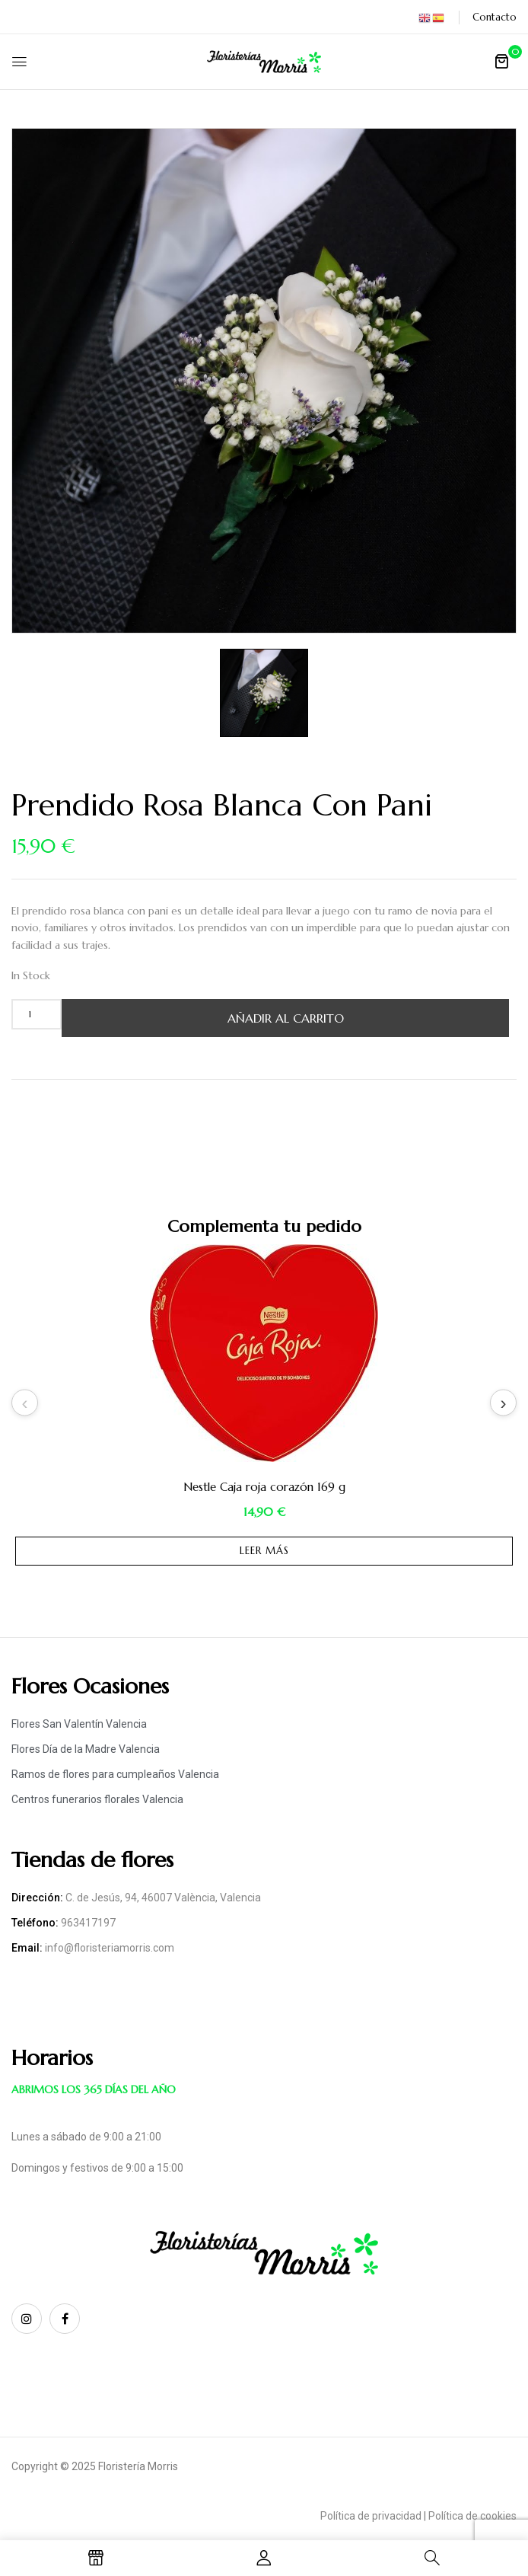 This screenshot has height=2576, width=528. What do you see at coordinates (88, 1923) in the screenshot?
I see `963417197` at bounding box center [88, 1923].